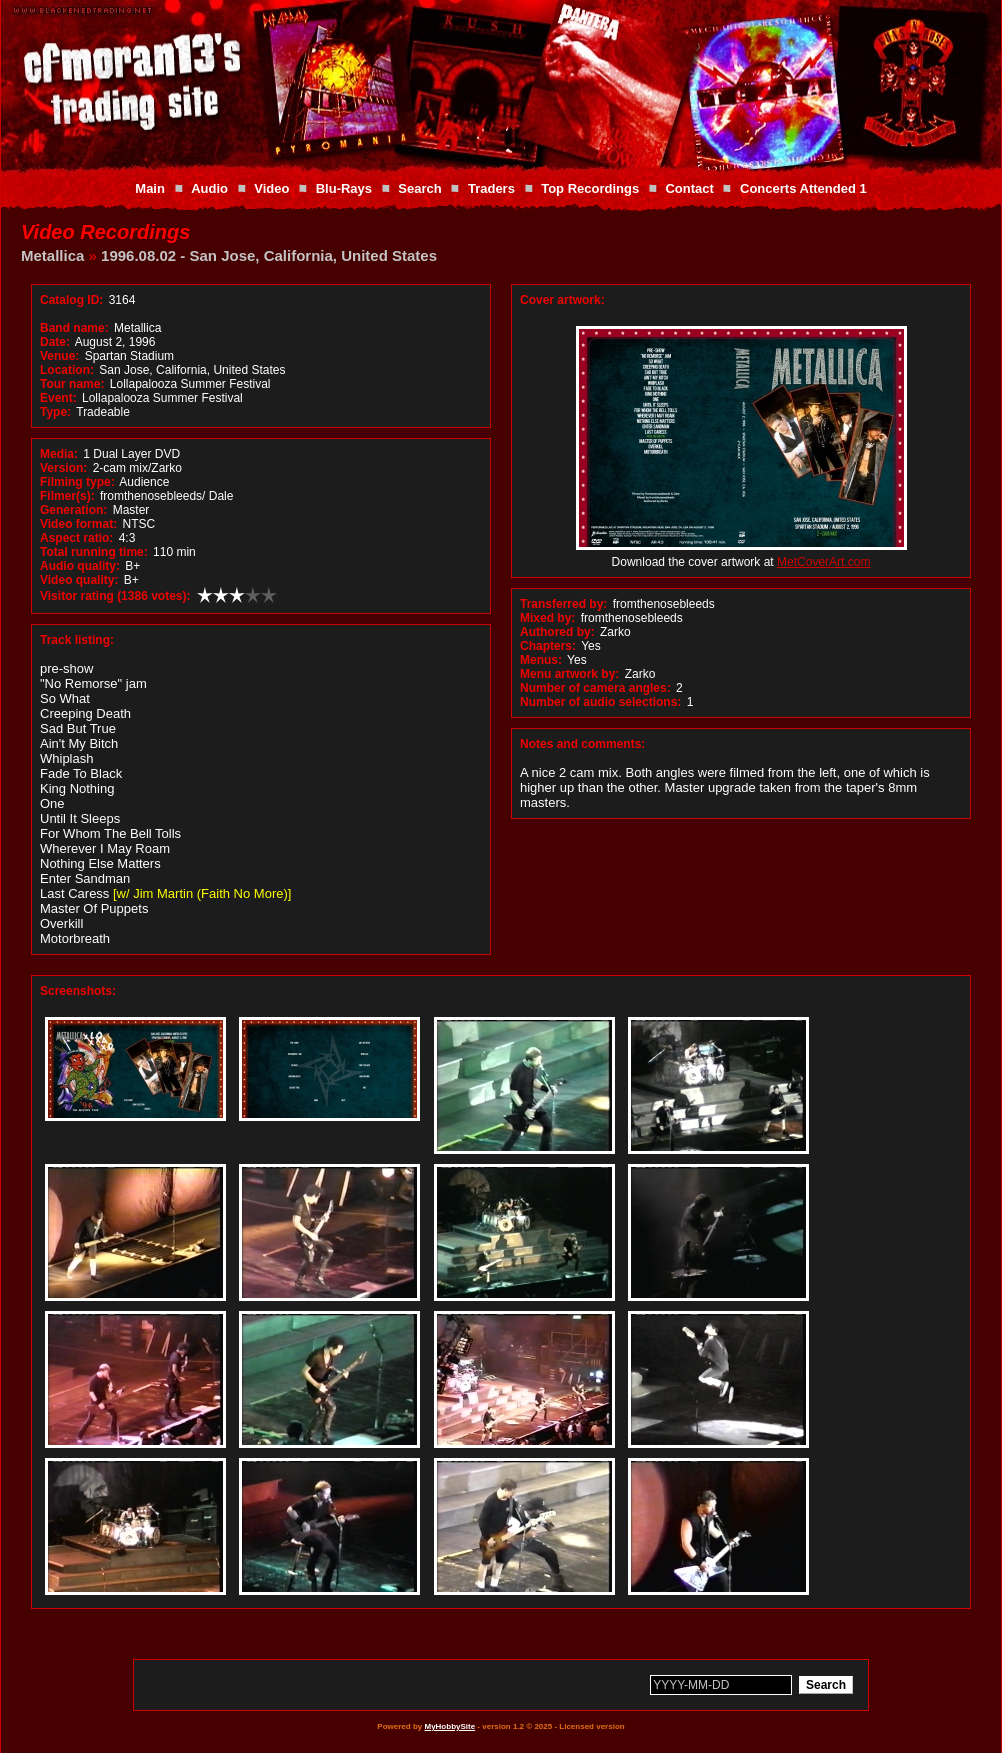 The width and height of the screenshot is (1002, 1753). Describe the element at coordinates (209, 188) in the screenshot. I see `Audio` at that location.